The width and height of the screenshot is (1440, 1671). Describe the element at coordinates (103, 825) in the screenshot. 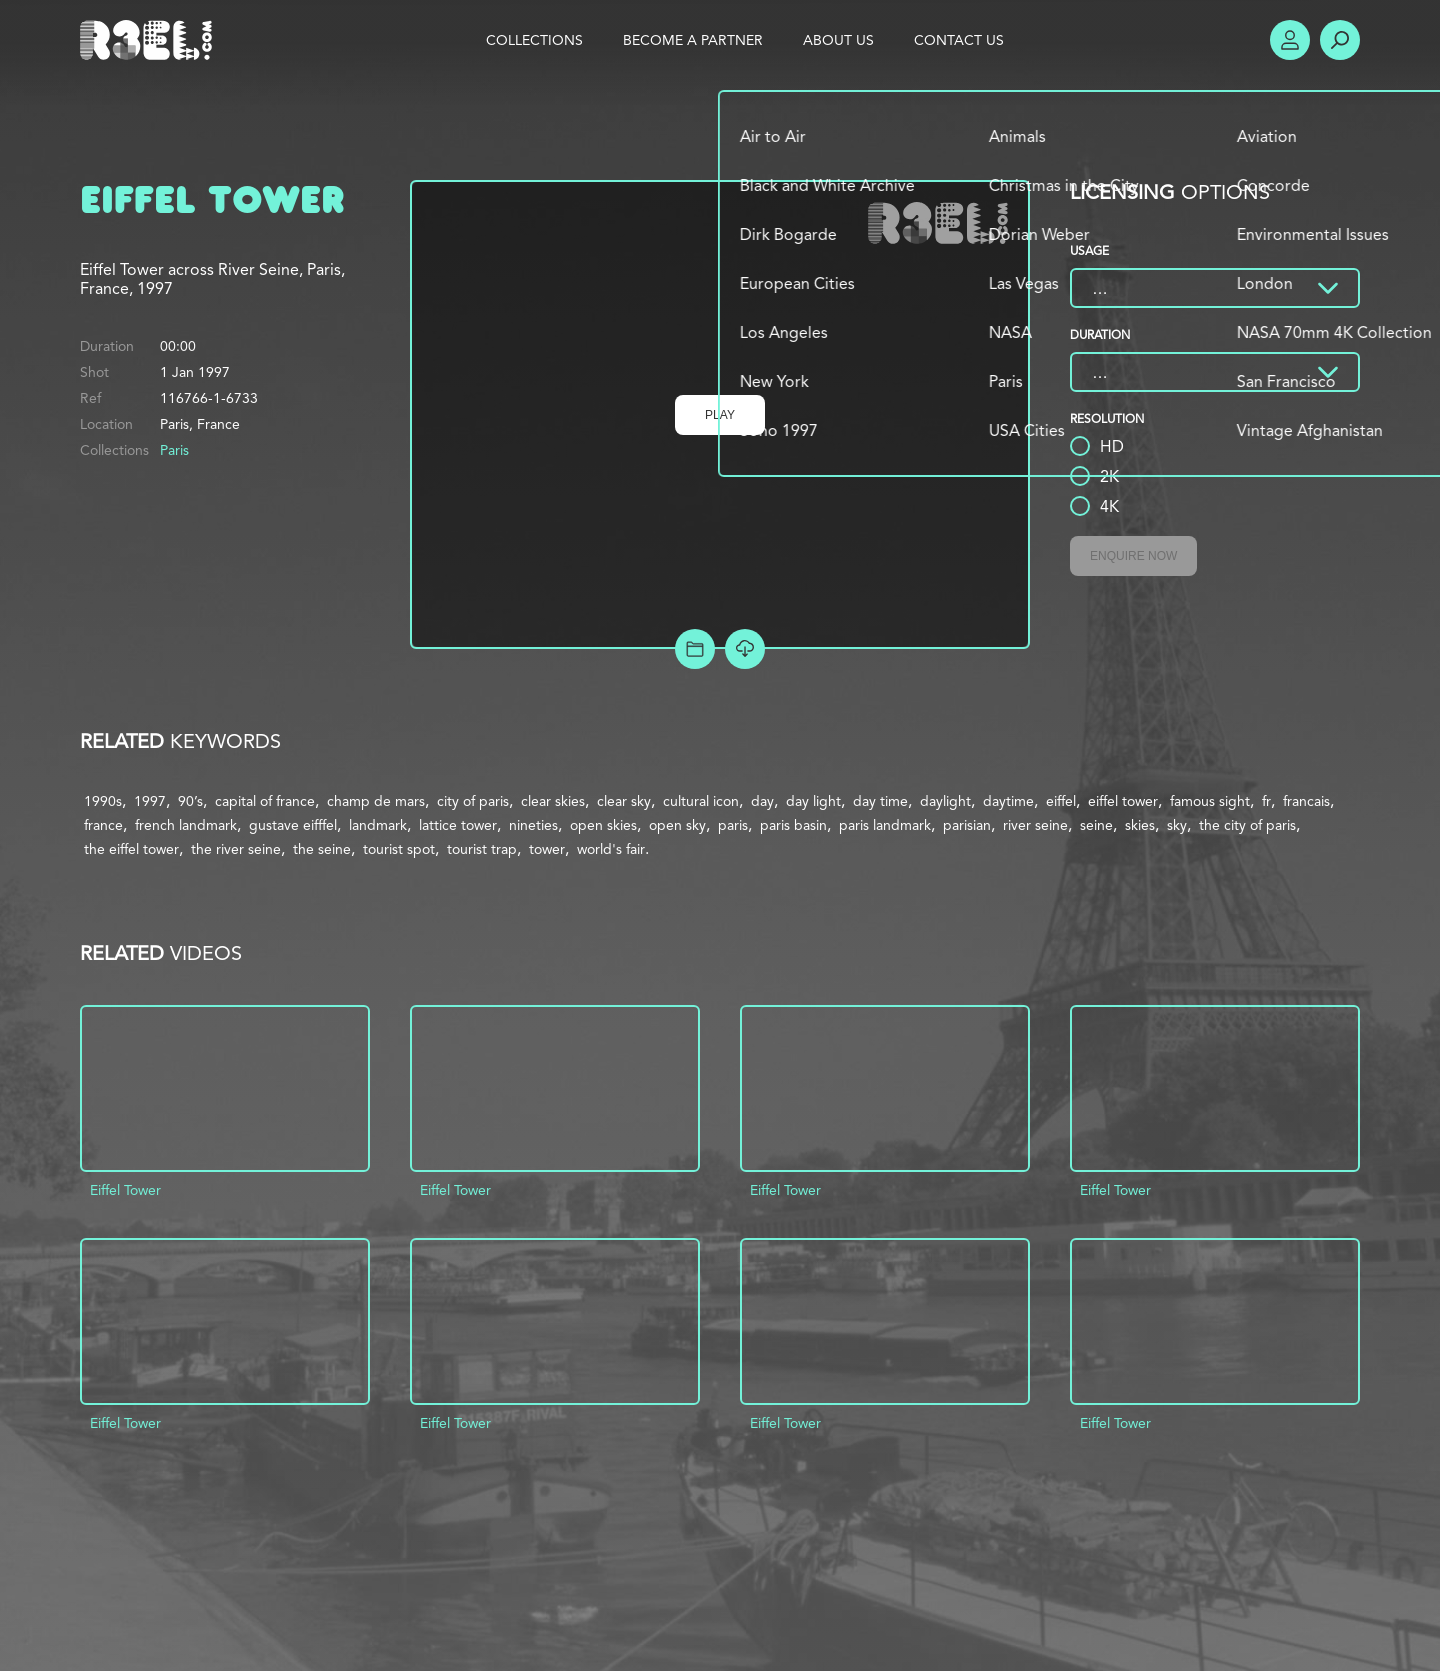

I see `france` at that location.